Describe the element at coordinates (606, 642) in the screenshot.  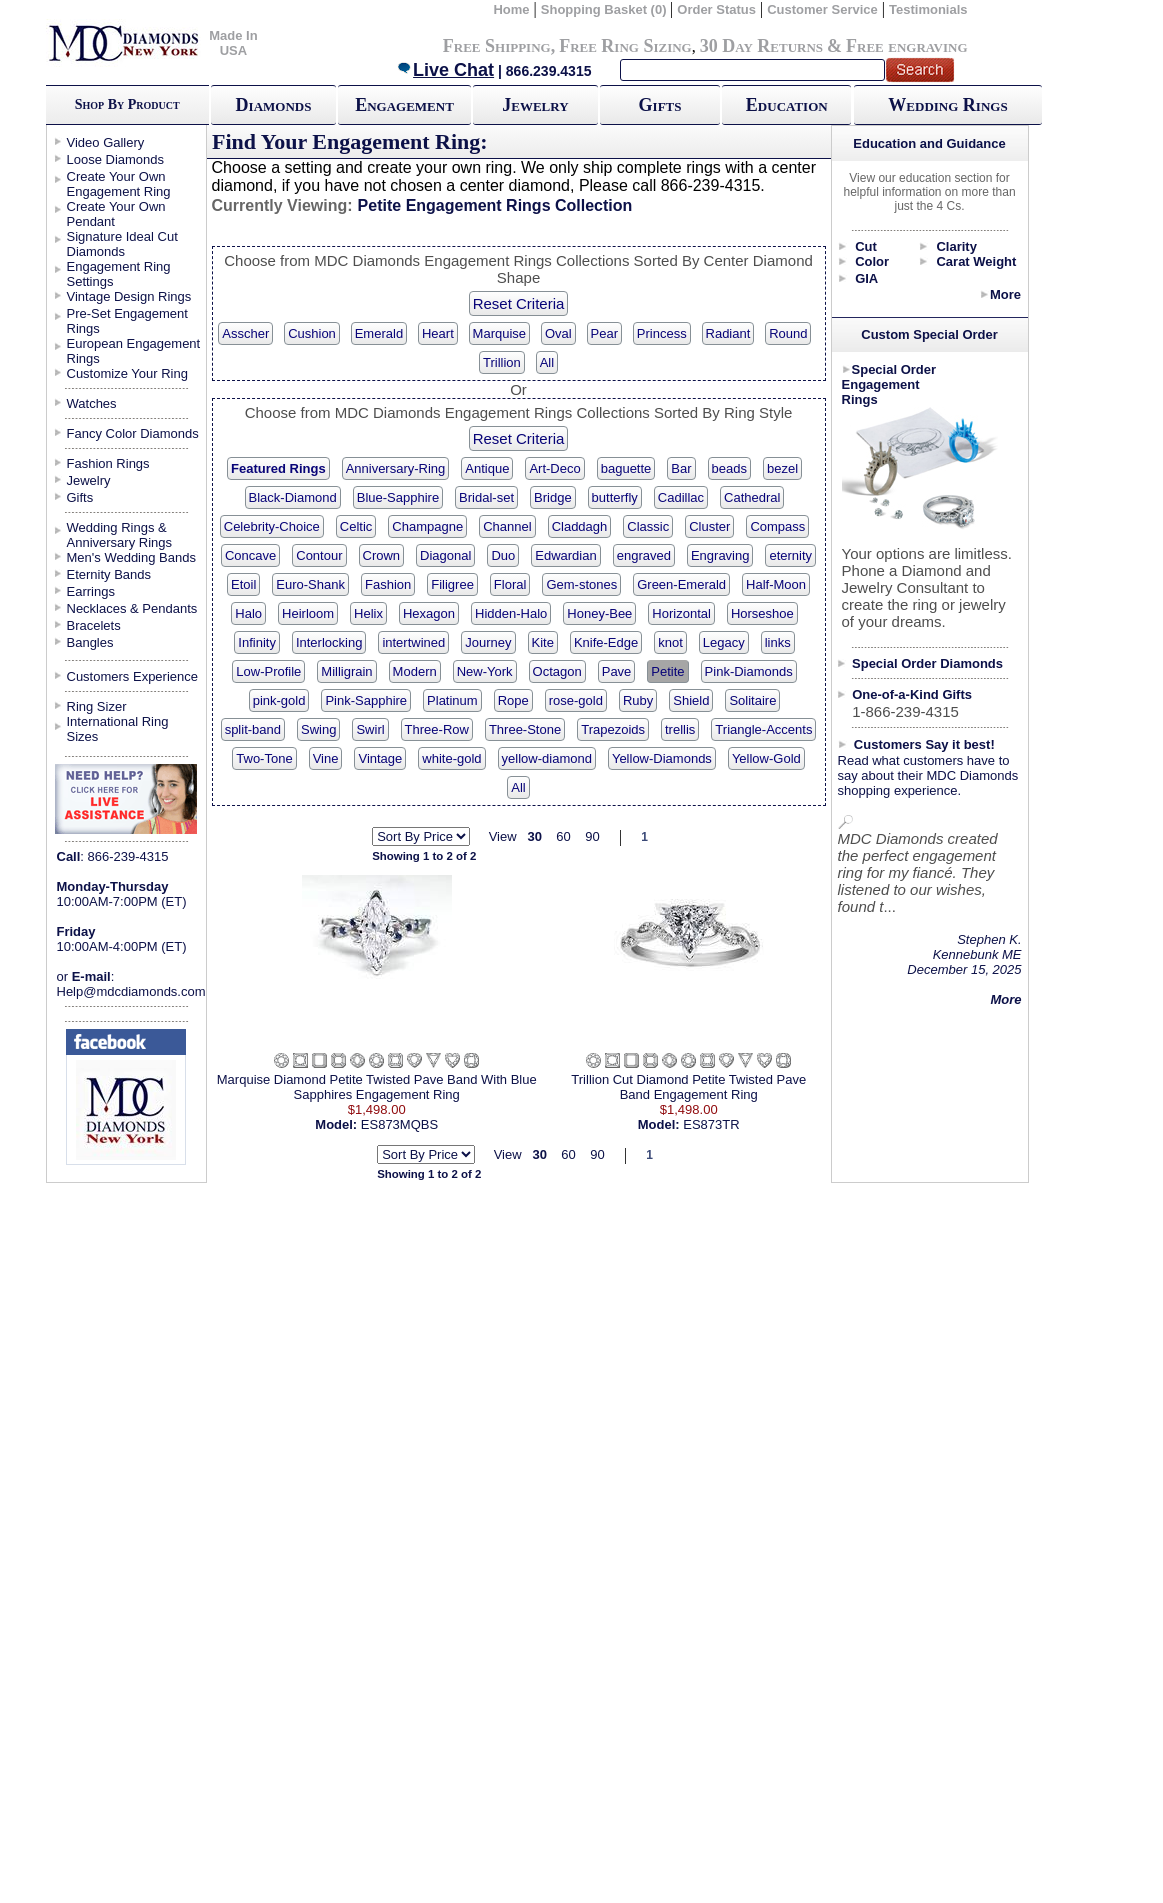
I see `Knife-Edge` at that location.